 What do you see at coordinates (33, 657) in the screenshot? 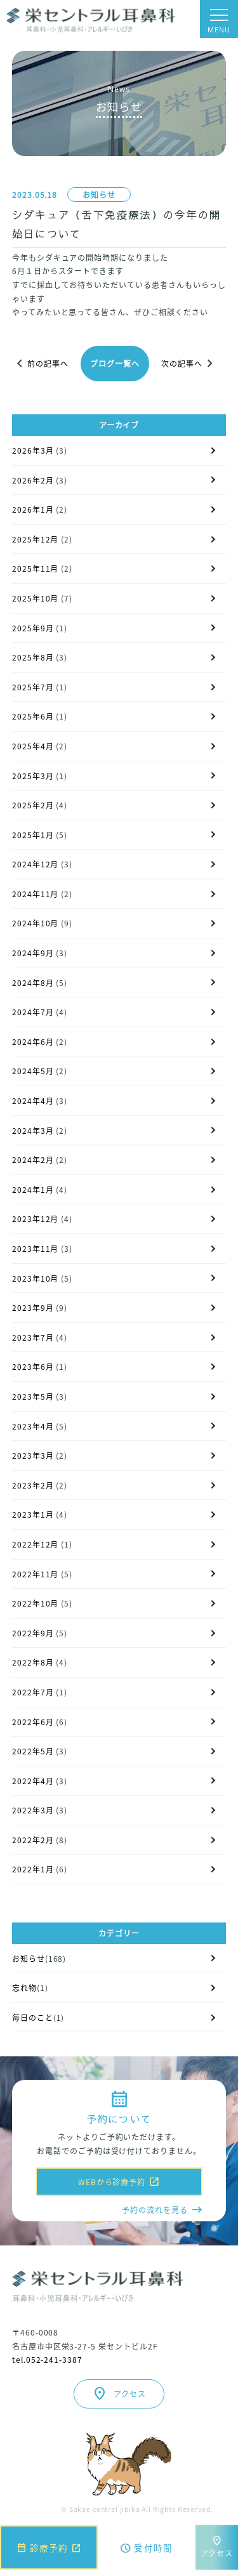
I see `2025年8月` at bounding box center [33, 657].